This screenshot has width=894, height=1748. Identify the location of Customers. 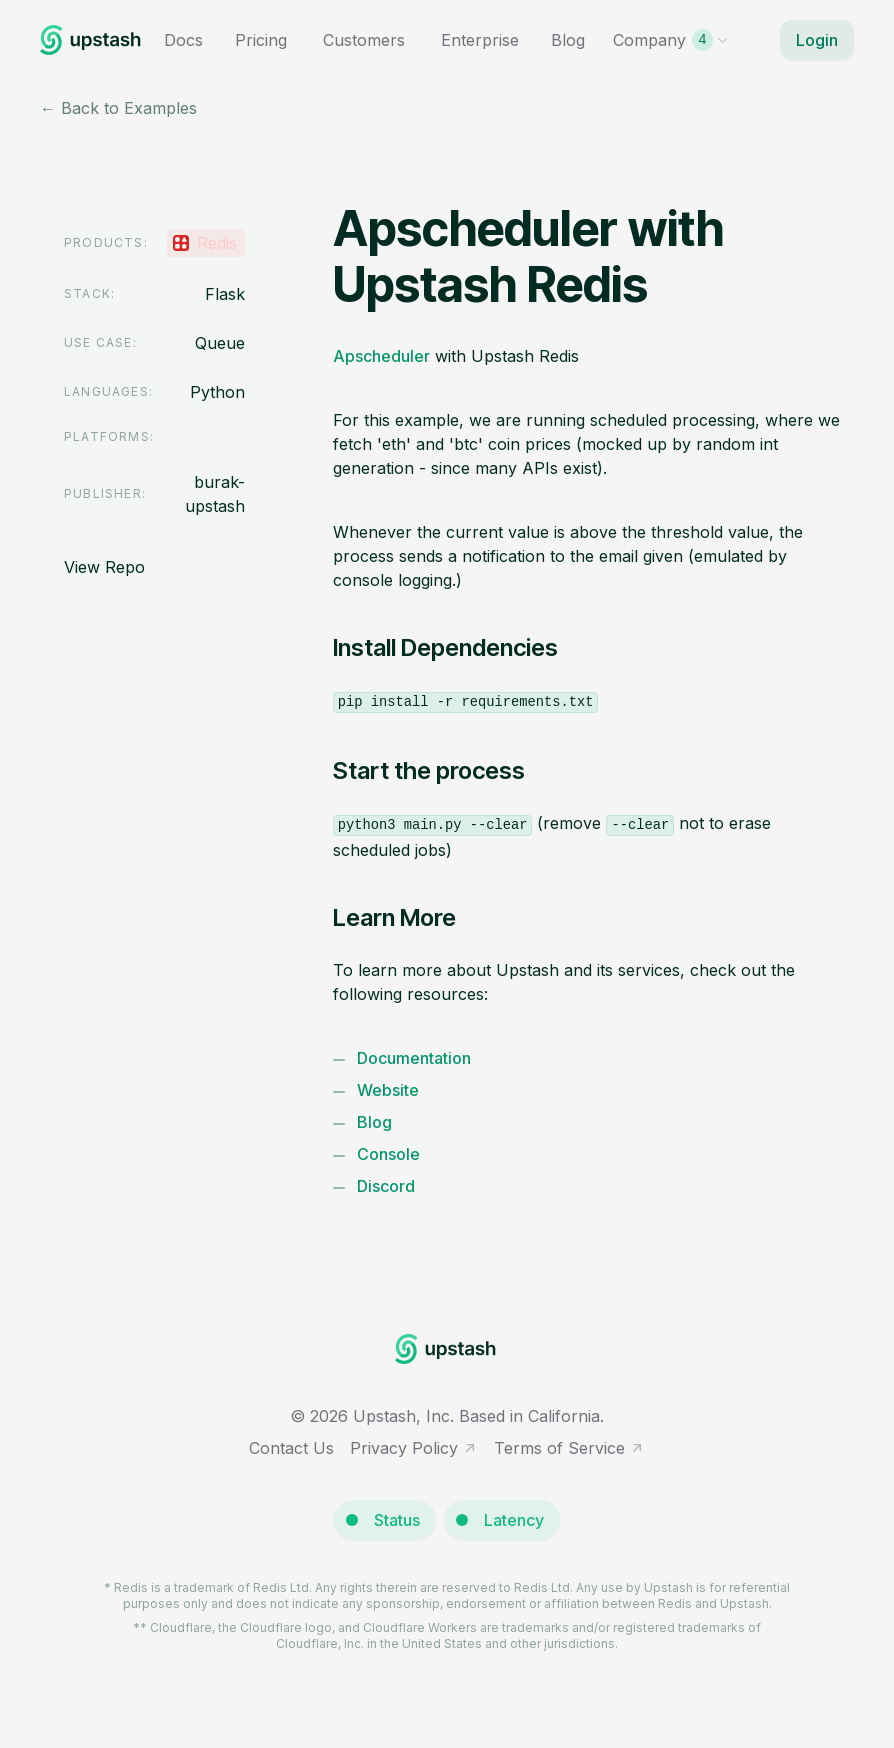
(364, 40).